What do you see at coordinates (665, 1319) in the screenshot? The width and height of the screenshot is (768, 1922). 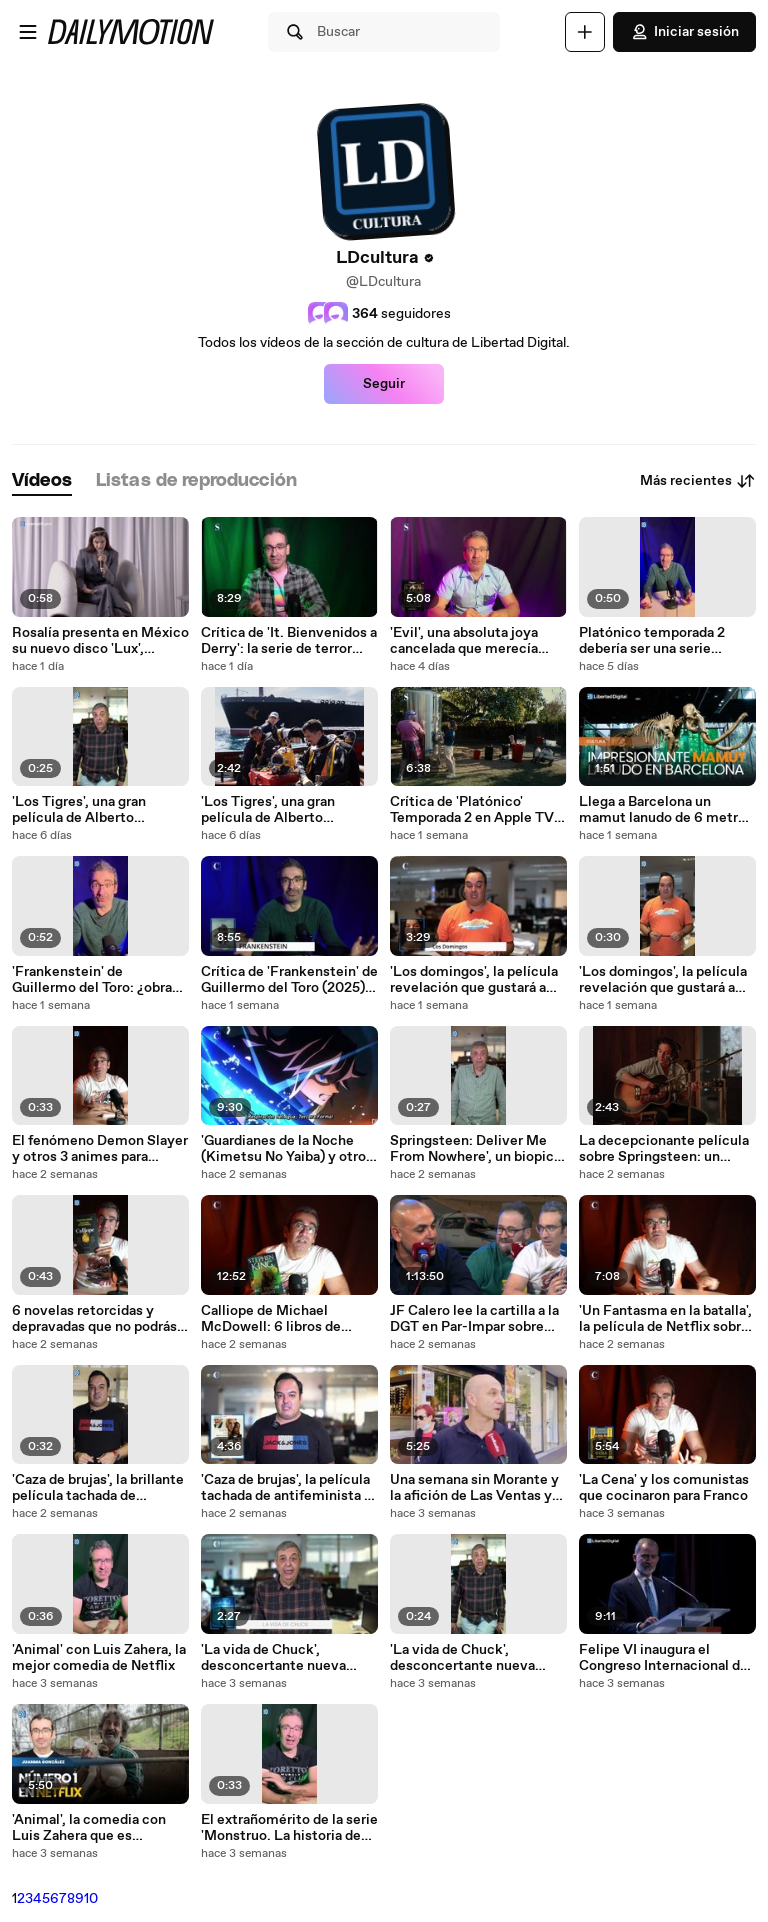 I see `'Un Fantasma en la batalla', la película de Netflix sobre ETA: ¿Blanquea a la banda?` at bounding box center [665, 1319].